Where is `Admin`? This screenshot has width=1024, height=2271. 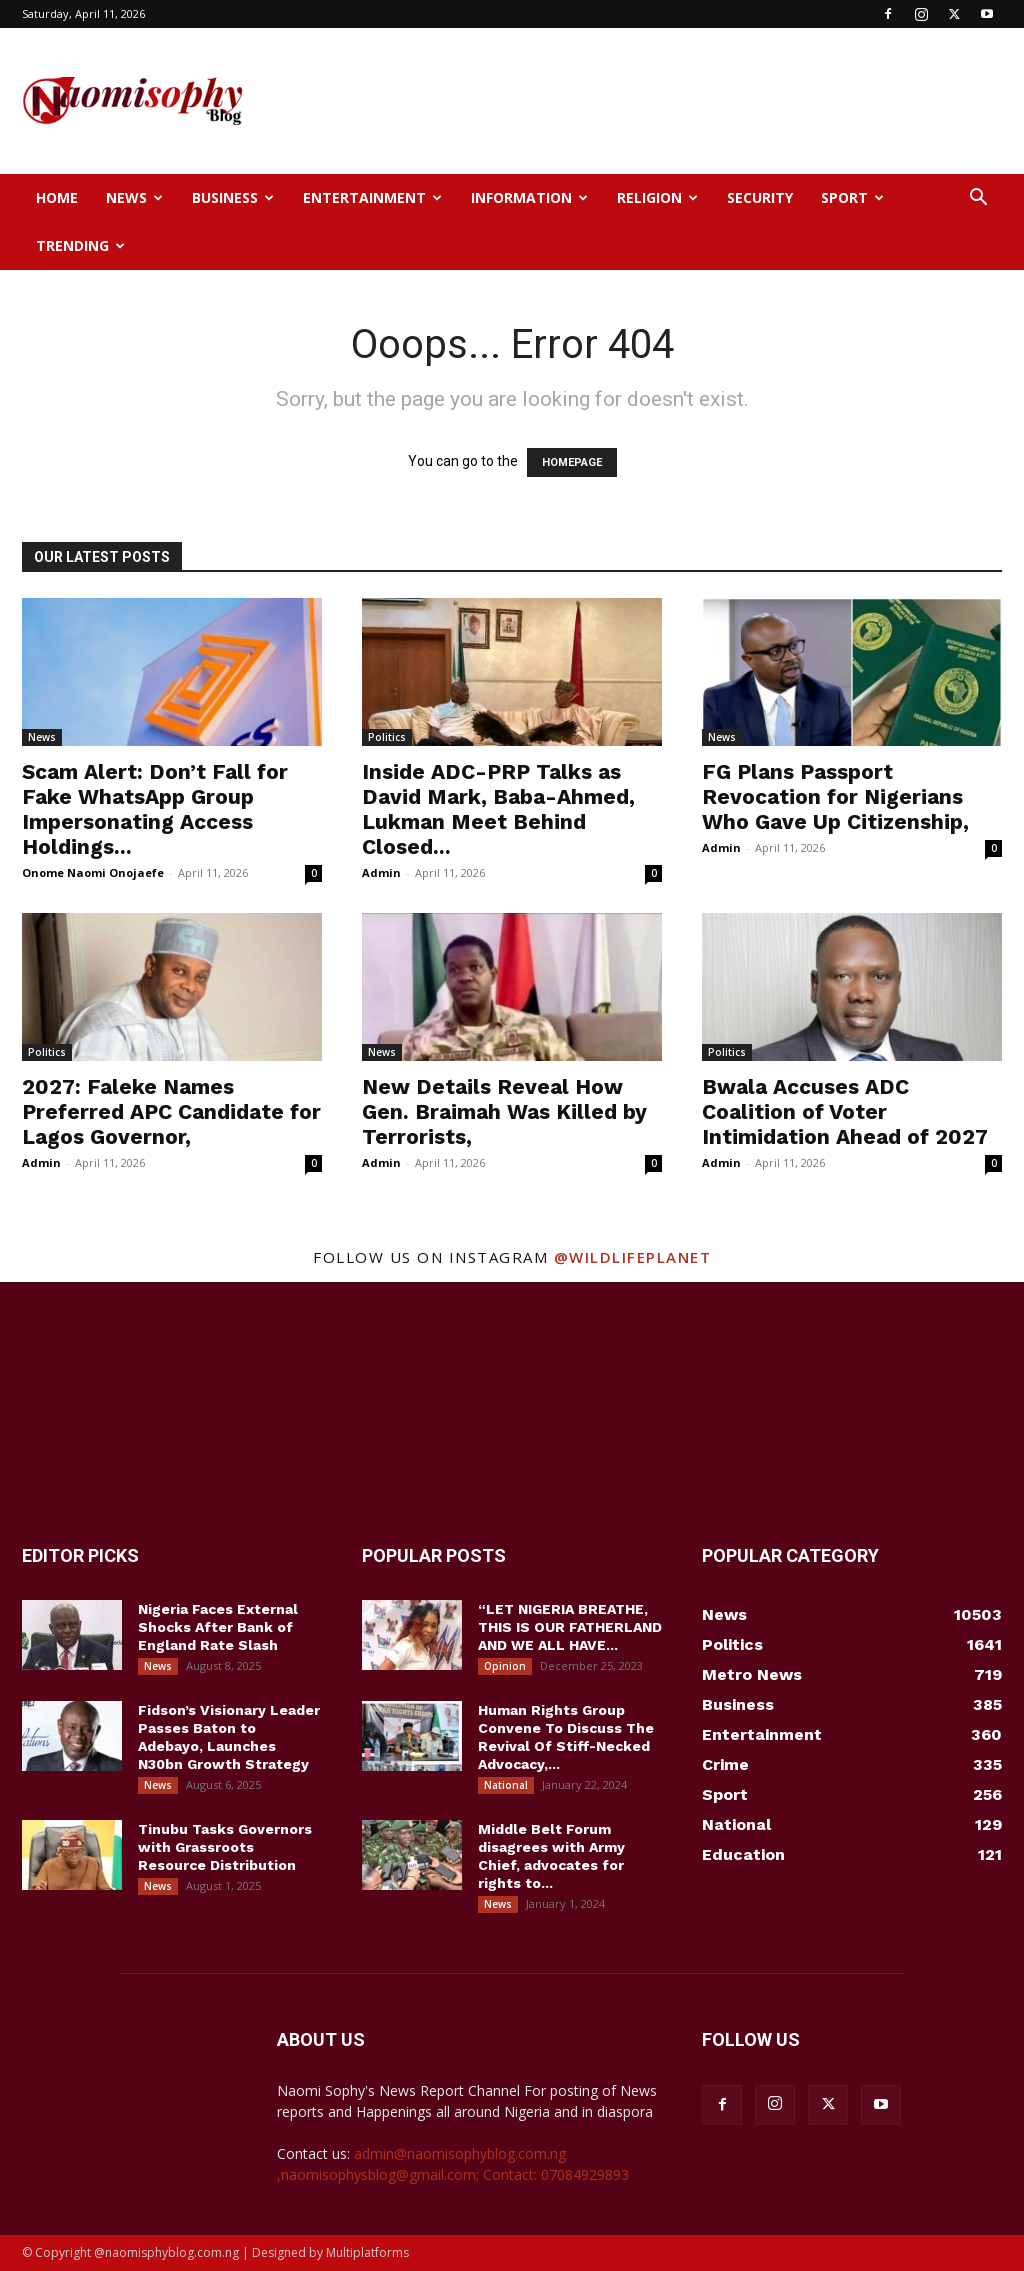 Admin is located at coordinates (381, 872).